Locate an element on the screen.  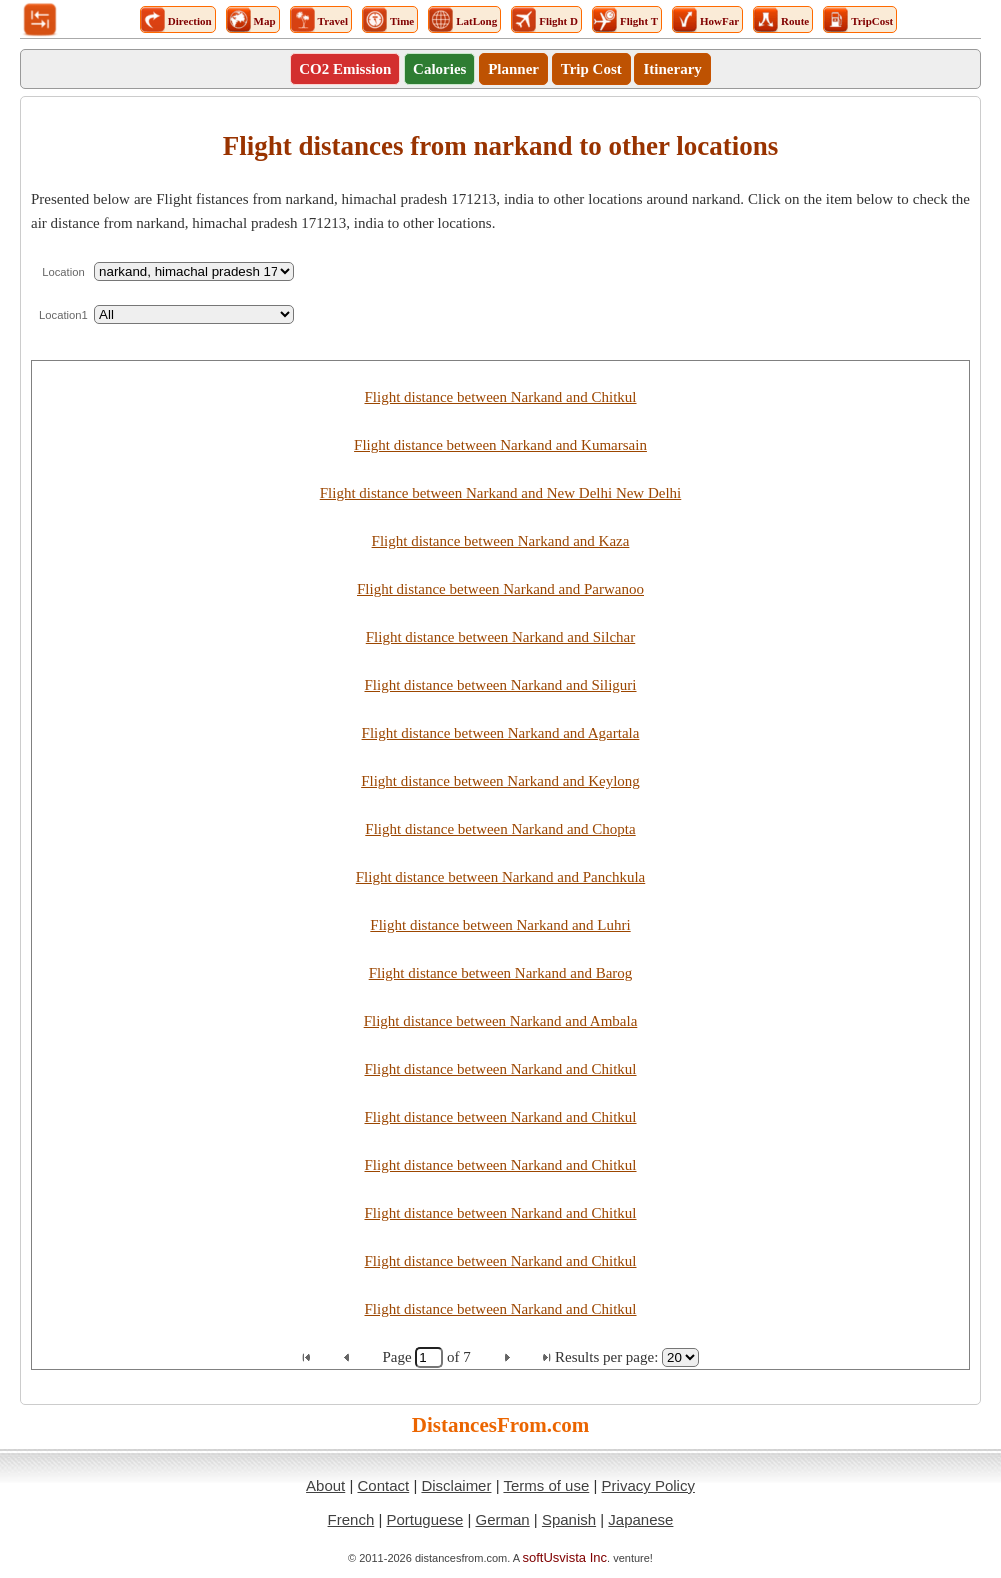
Terms of use is located at coordinates (546, 1485).